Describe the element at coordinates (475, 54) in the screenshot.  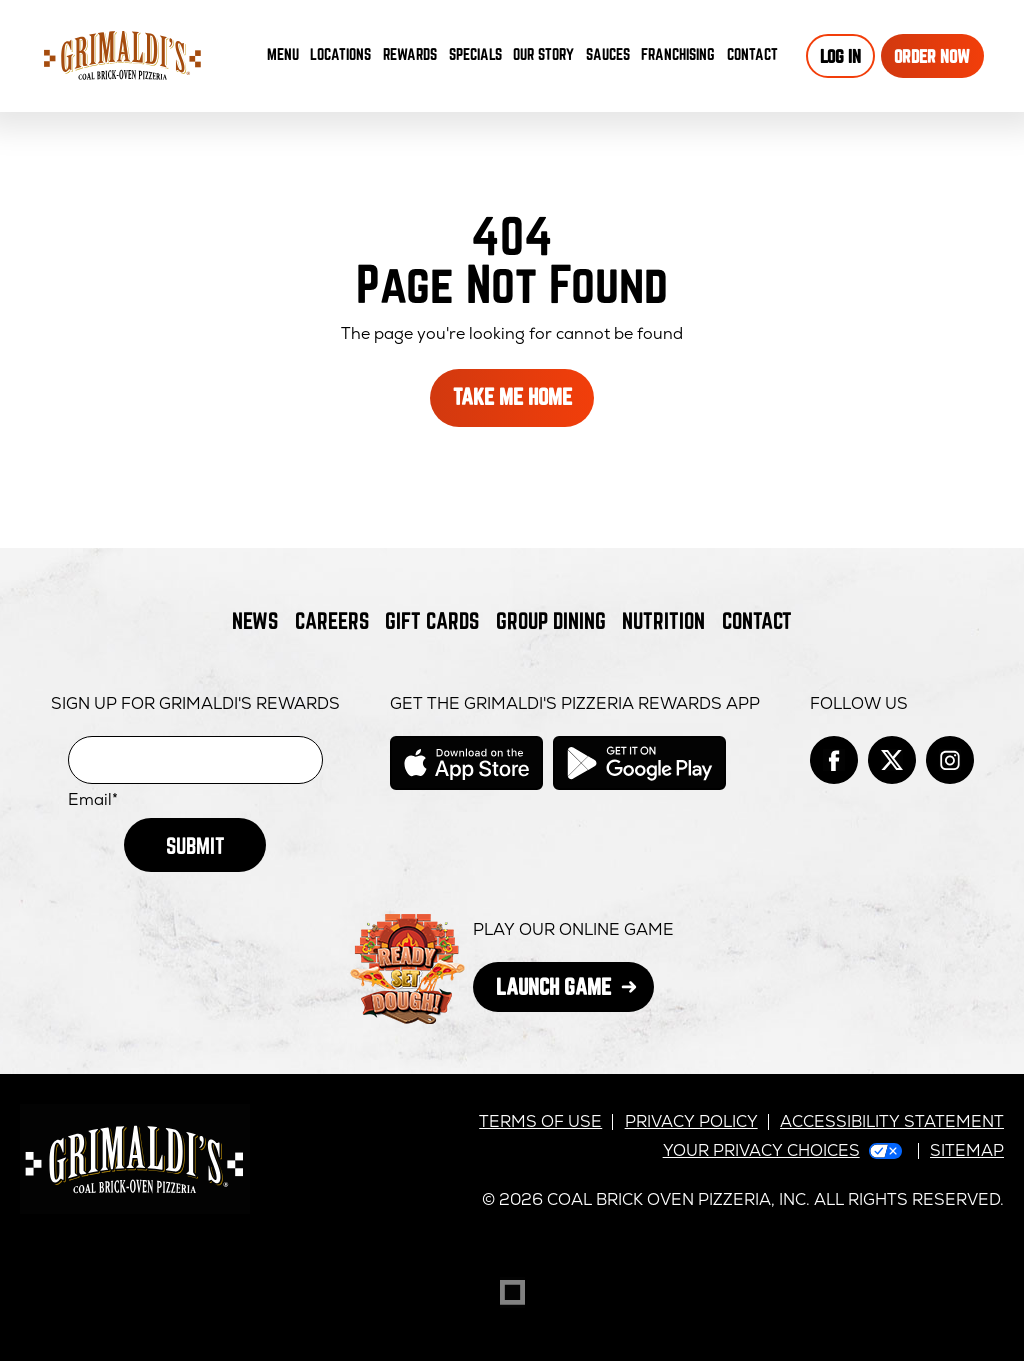
I see `Specials` at that location.